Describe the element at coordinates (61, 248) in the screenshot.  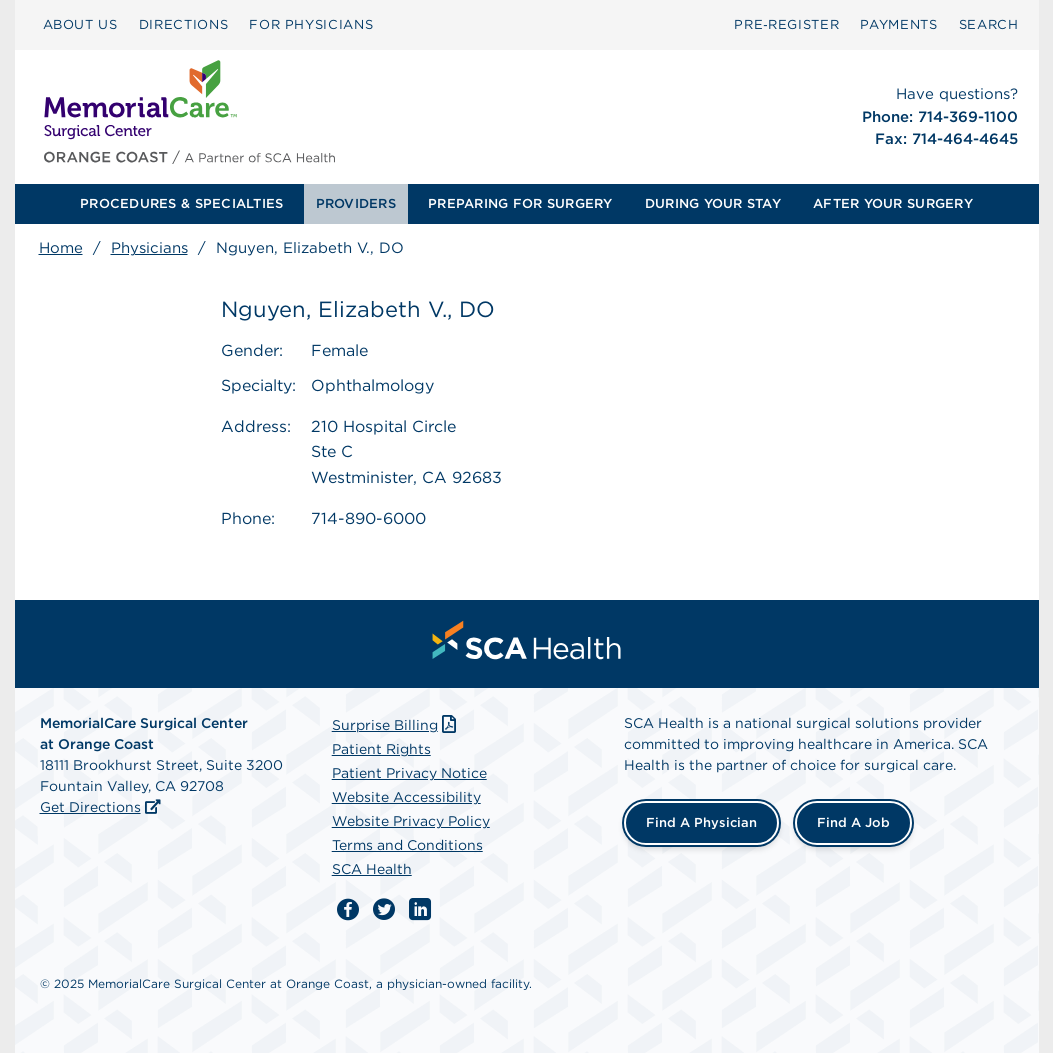
I see `Home` at that location.